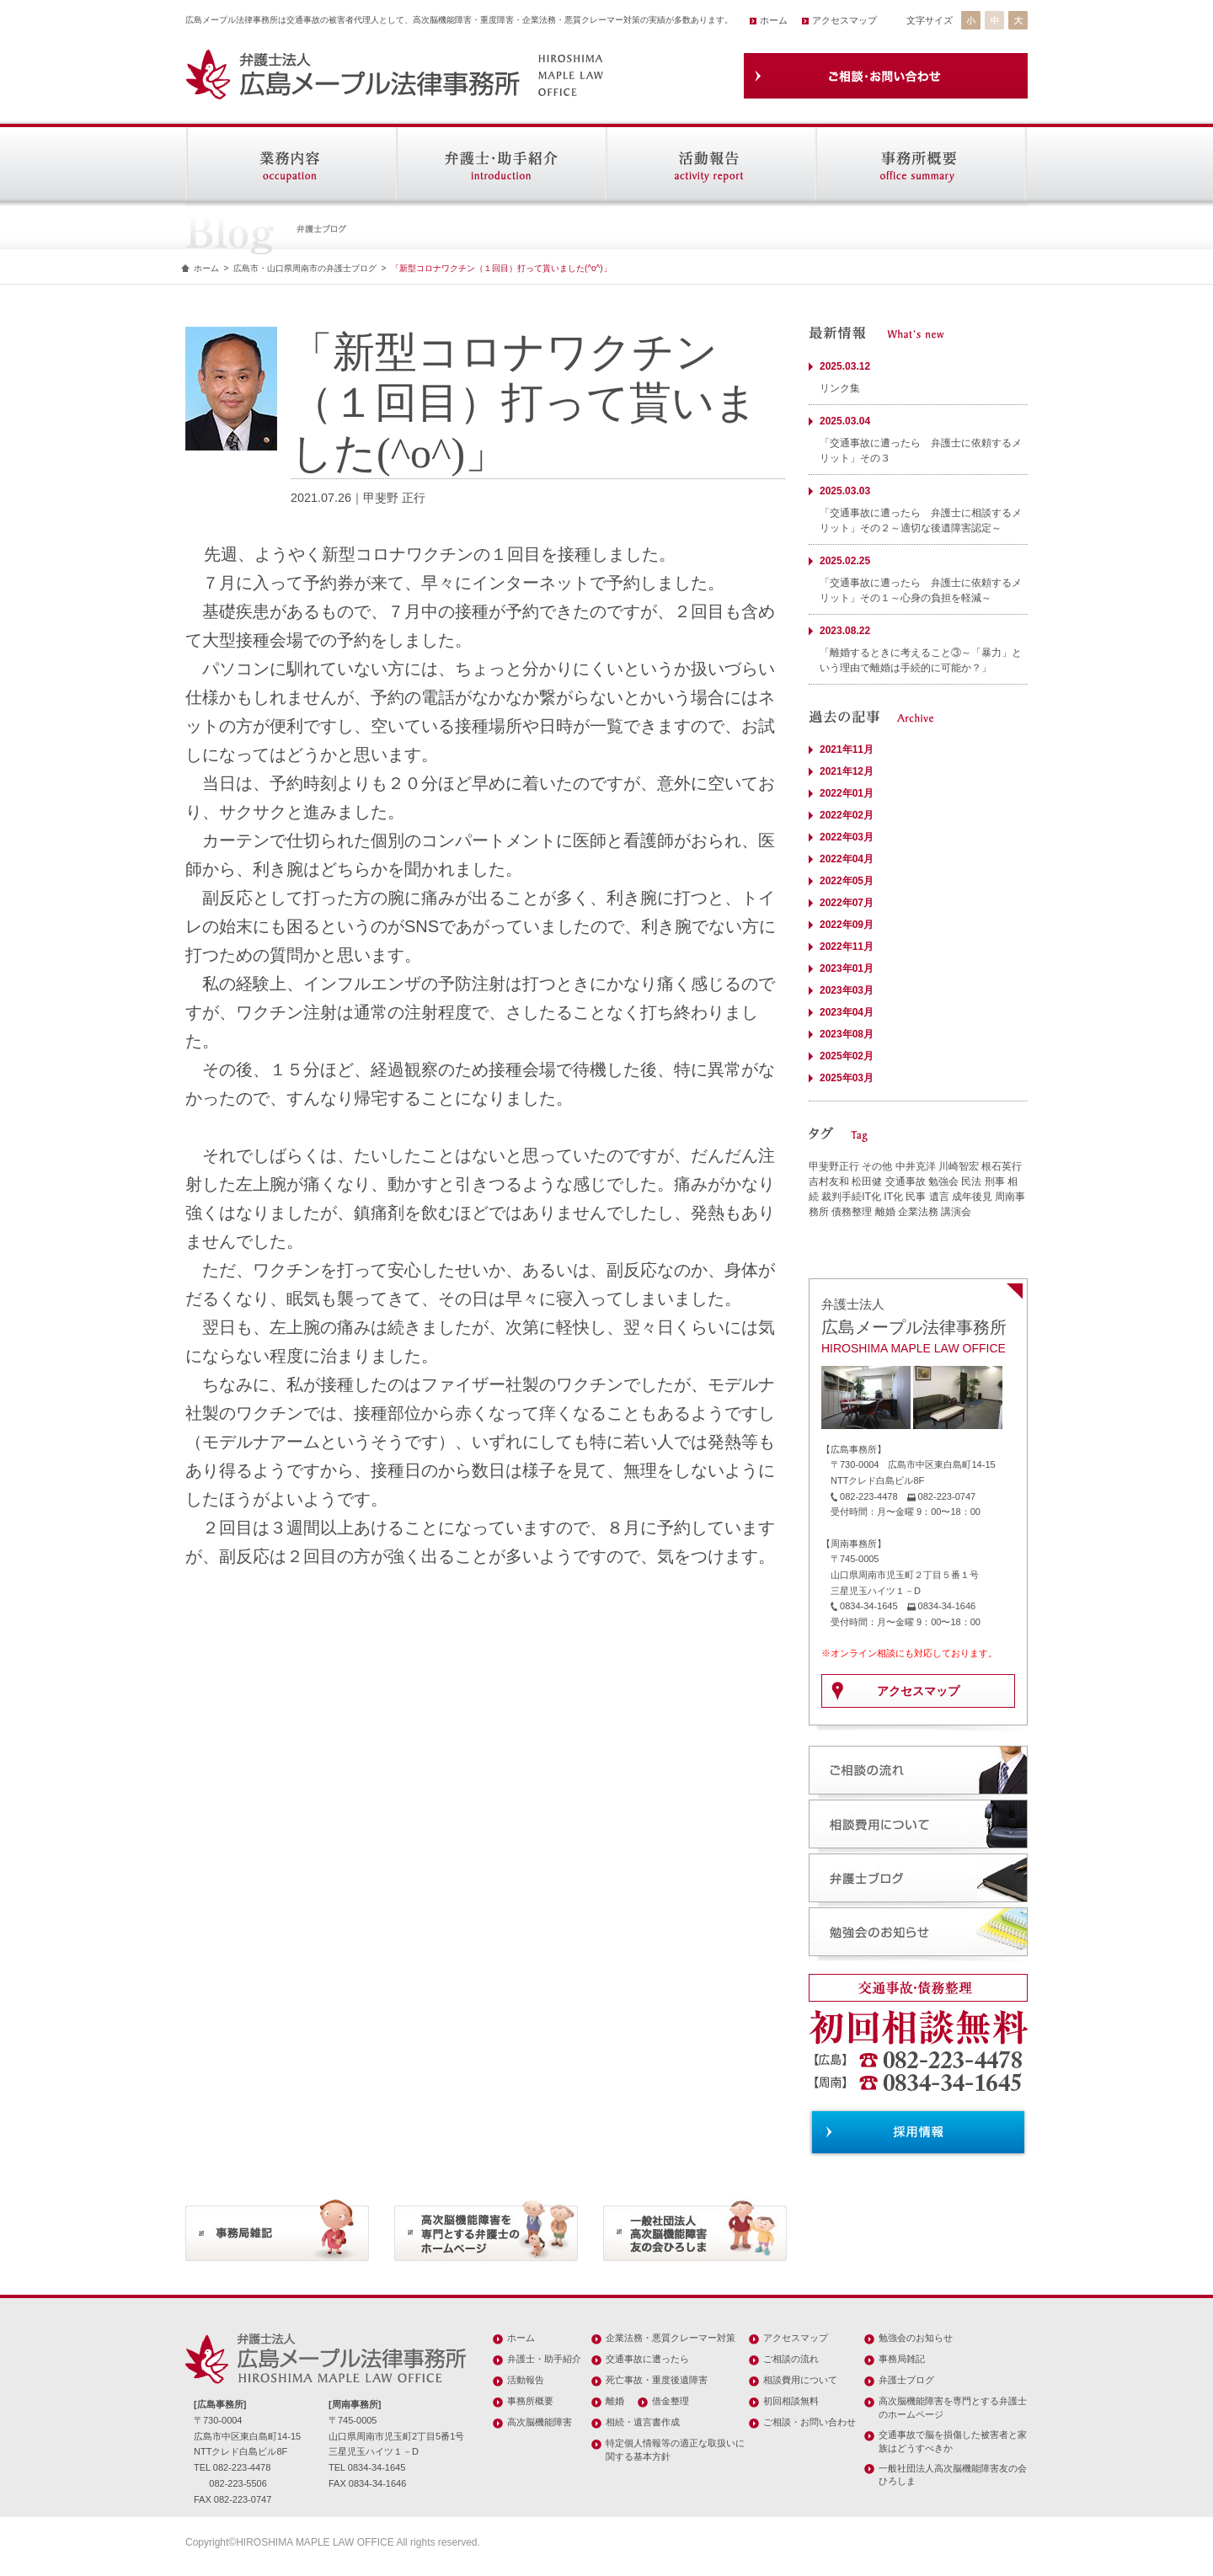 Image resolution: width=1213 pixels, height=2576 pixels. I want to click on ご相談・お問い合わせ, so click(809, 2422).